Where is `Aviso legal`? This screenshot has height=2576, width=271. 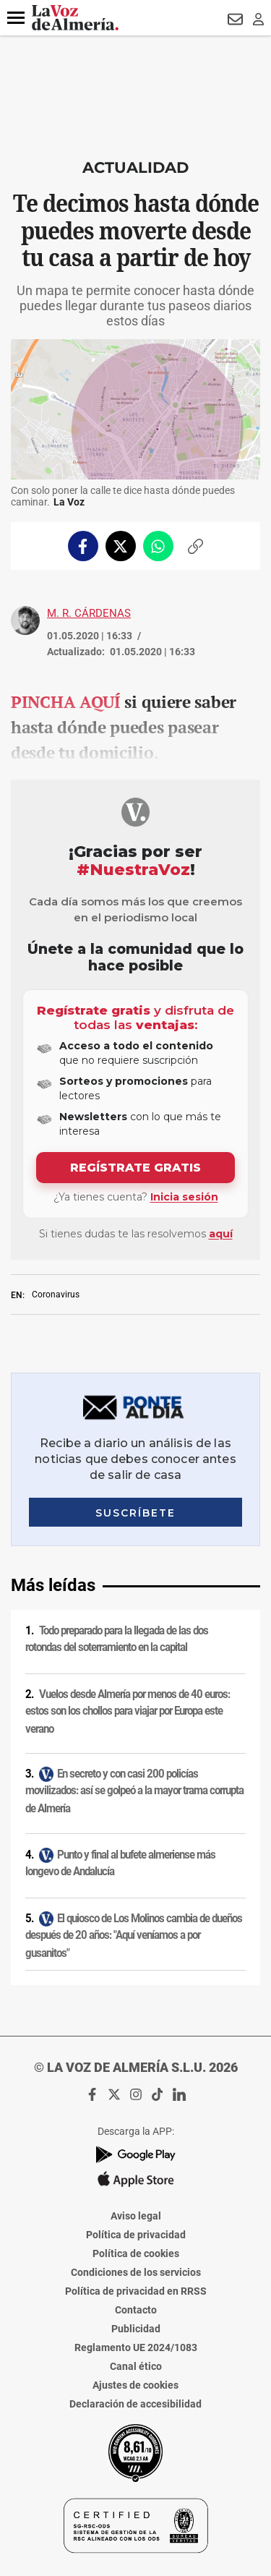 Aviso legal is located at coordinates (136, 2216).